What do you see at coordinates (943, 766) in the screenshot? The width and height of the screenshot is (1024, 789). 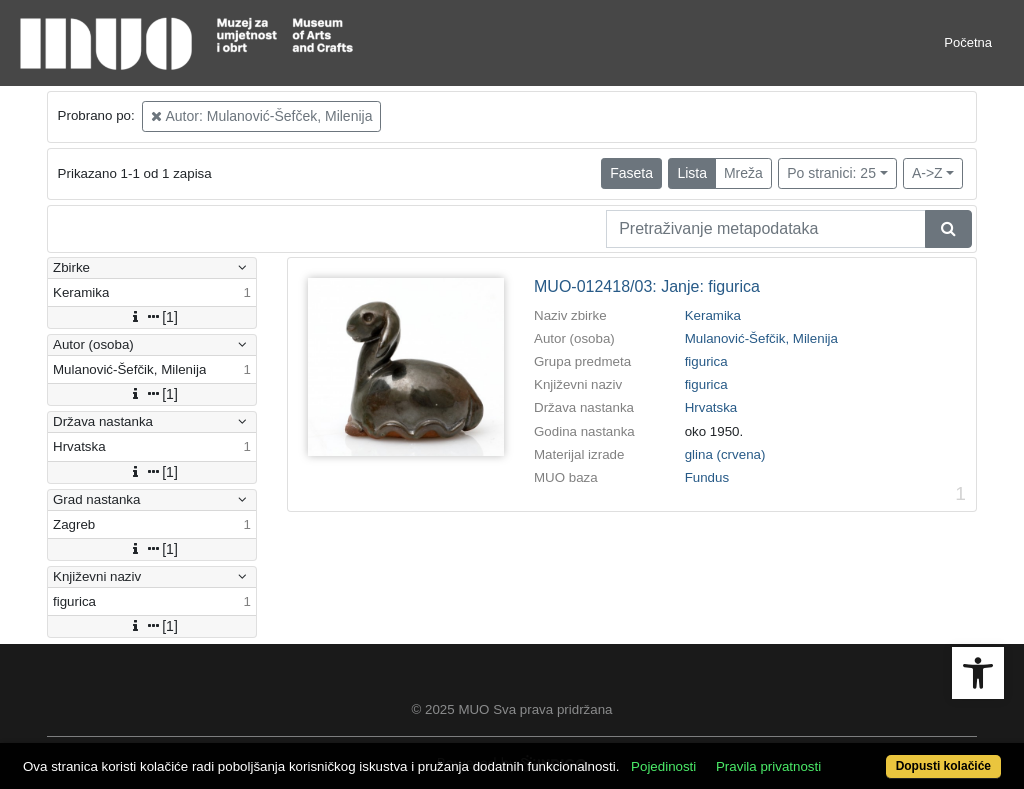 I see `Dopusti kolačiće` at bounding box center [943, 766].